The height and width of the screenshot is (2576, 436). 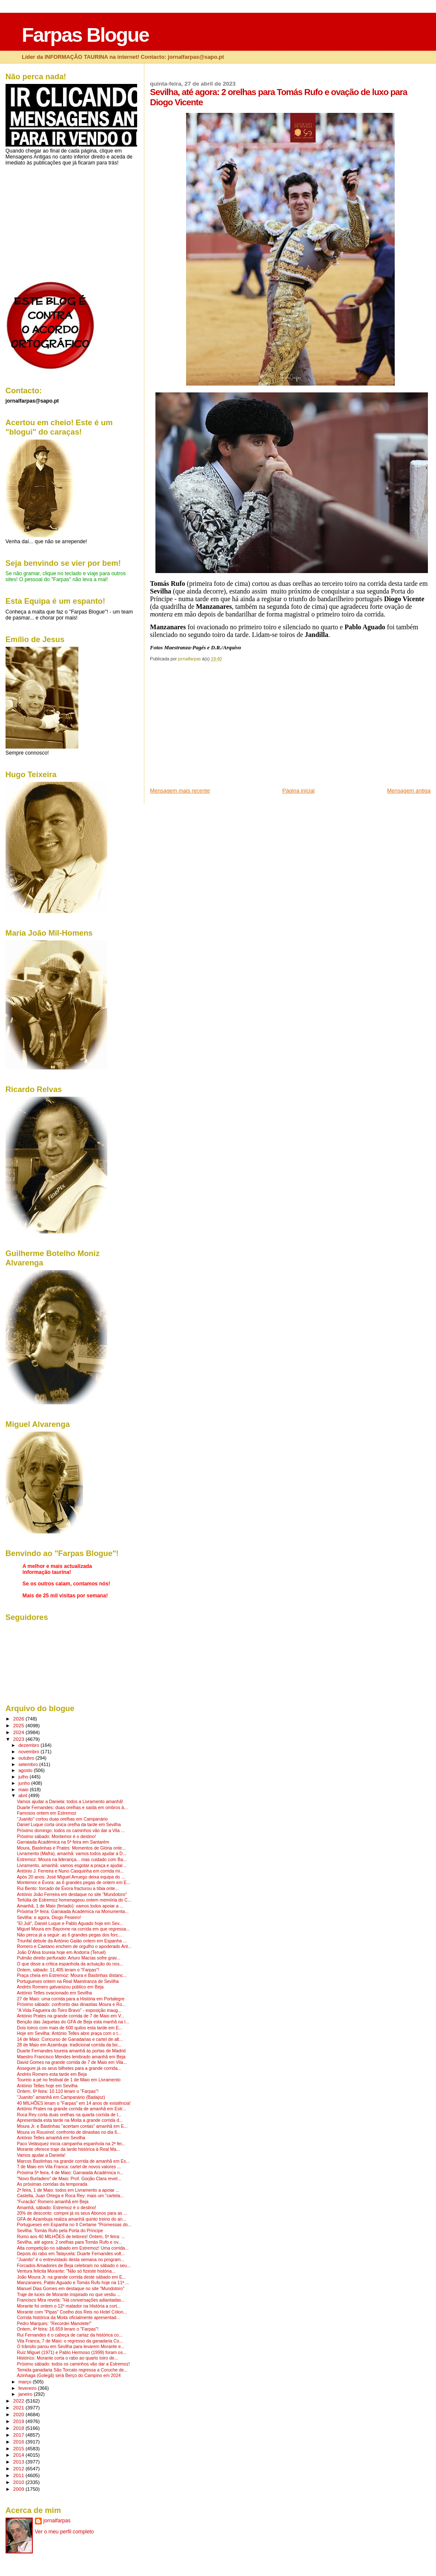 I want to click on Ventura felicita Morante: "Não só fizeste história..., so click(x=66, y=2271).